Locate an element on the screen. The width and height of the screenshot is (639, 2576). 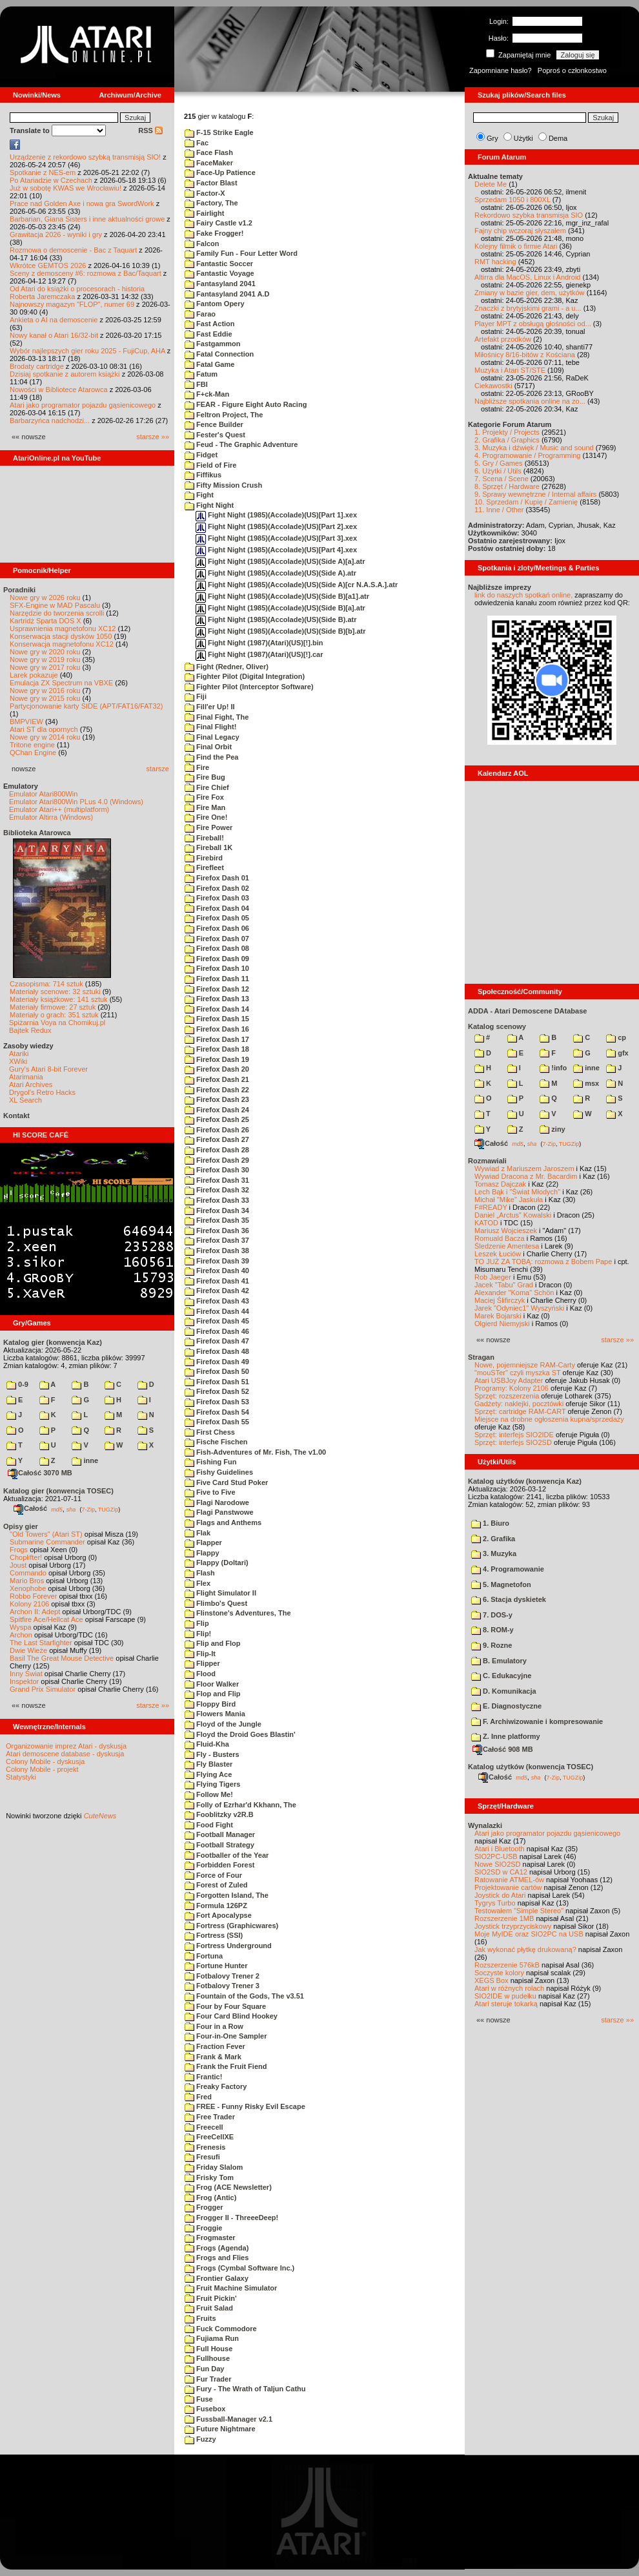
Firefox Dash 03 is located at coordinates (217, 898).